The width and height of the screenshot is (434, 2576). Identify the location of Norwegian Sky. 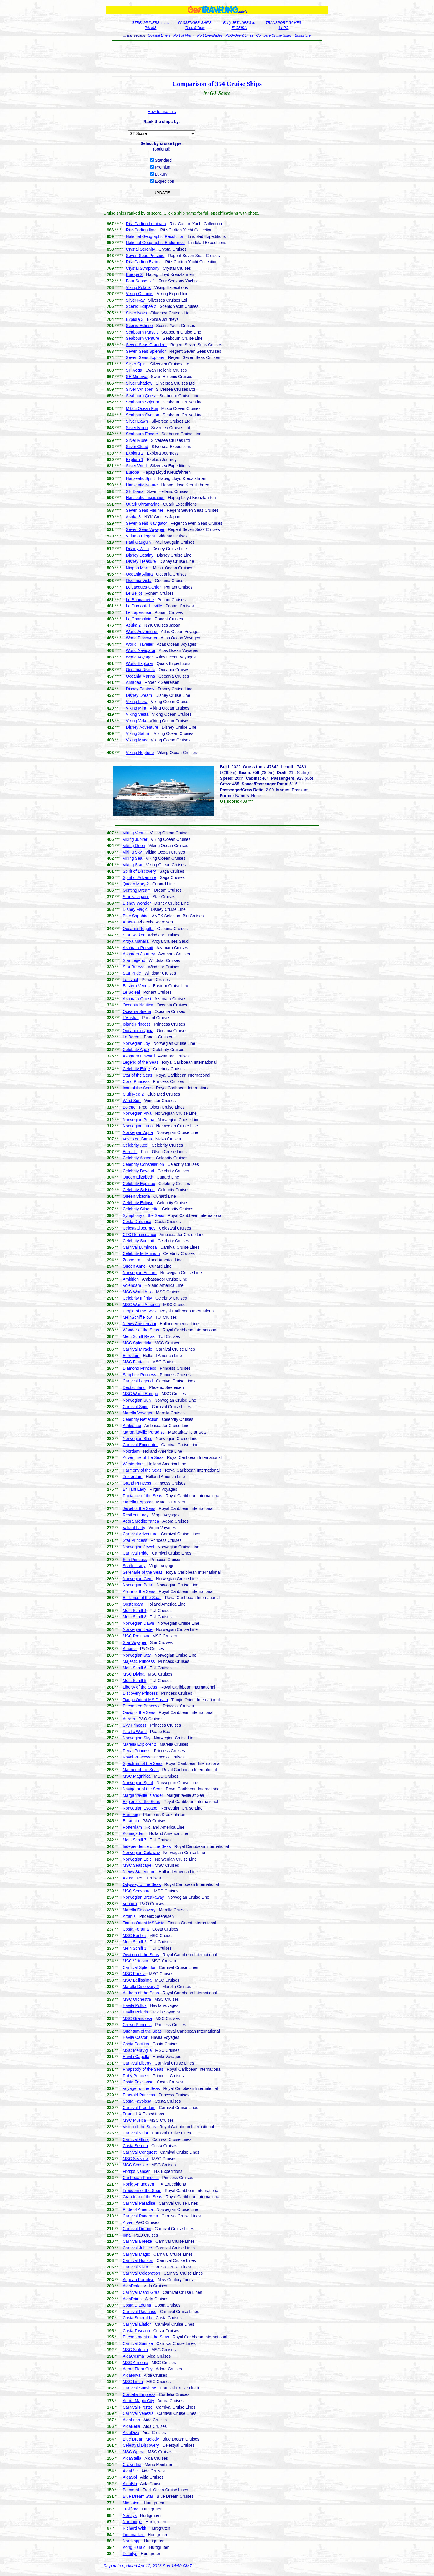
(136, 1737).